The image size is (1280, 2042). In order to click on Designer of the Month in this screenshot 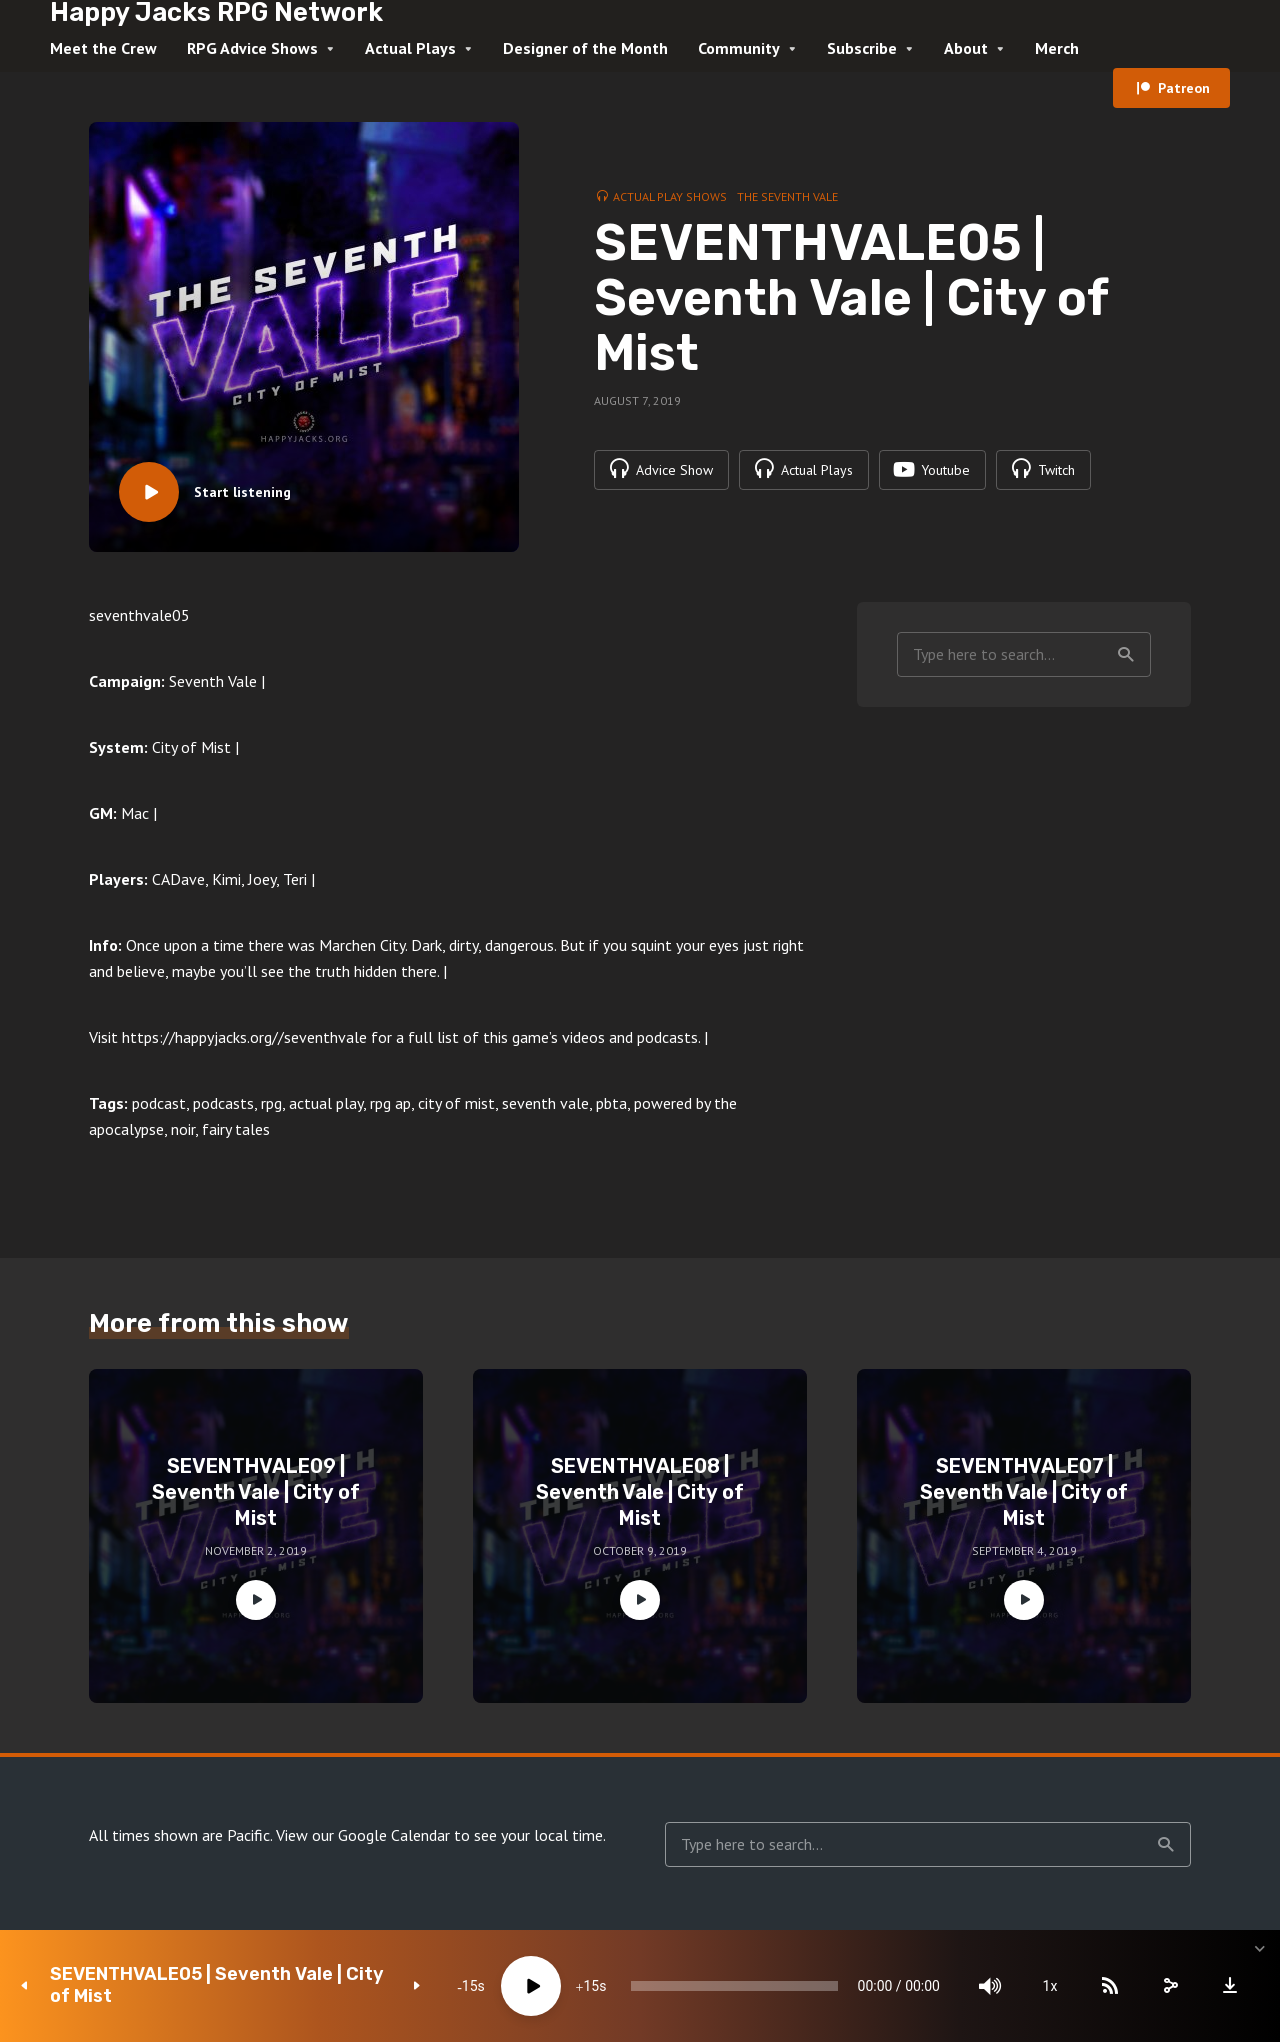, I will do `click(585, 48)`.